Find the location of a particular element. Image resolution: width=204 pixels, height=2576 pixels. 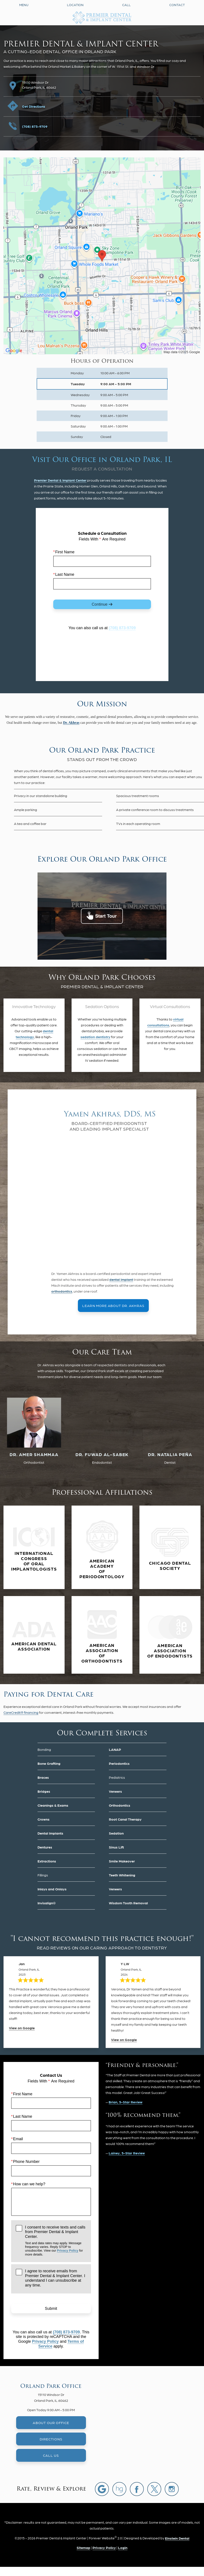

Einstein Dental is located at coordinates (177, 2538).